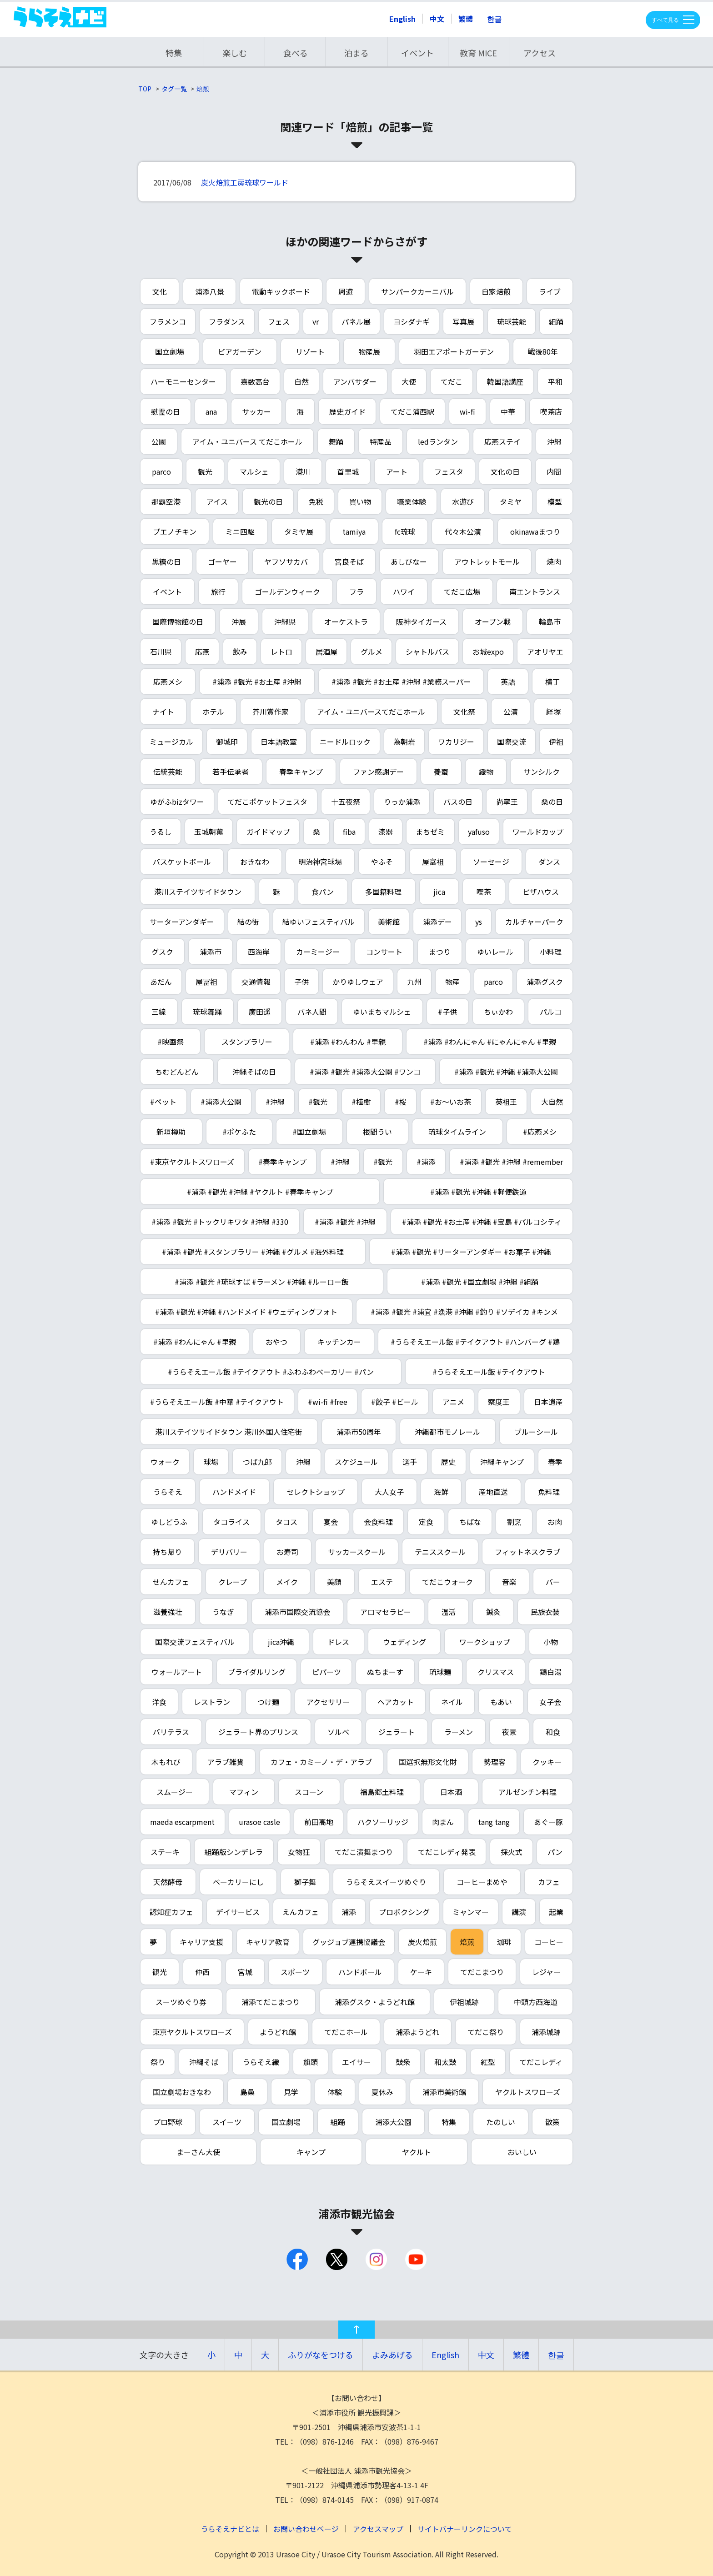 The image size is (713, 2576). Describe the element at coordinates (511, 321) in the screenshot. I see `琉球芸能` at that location.